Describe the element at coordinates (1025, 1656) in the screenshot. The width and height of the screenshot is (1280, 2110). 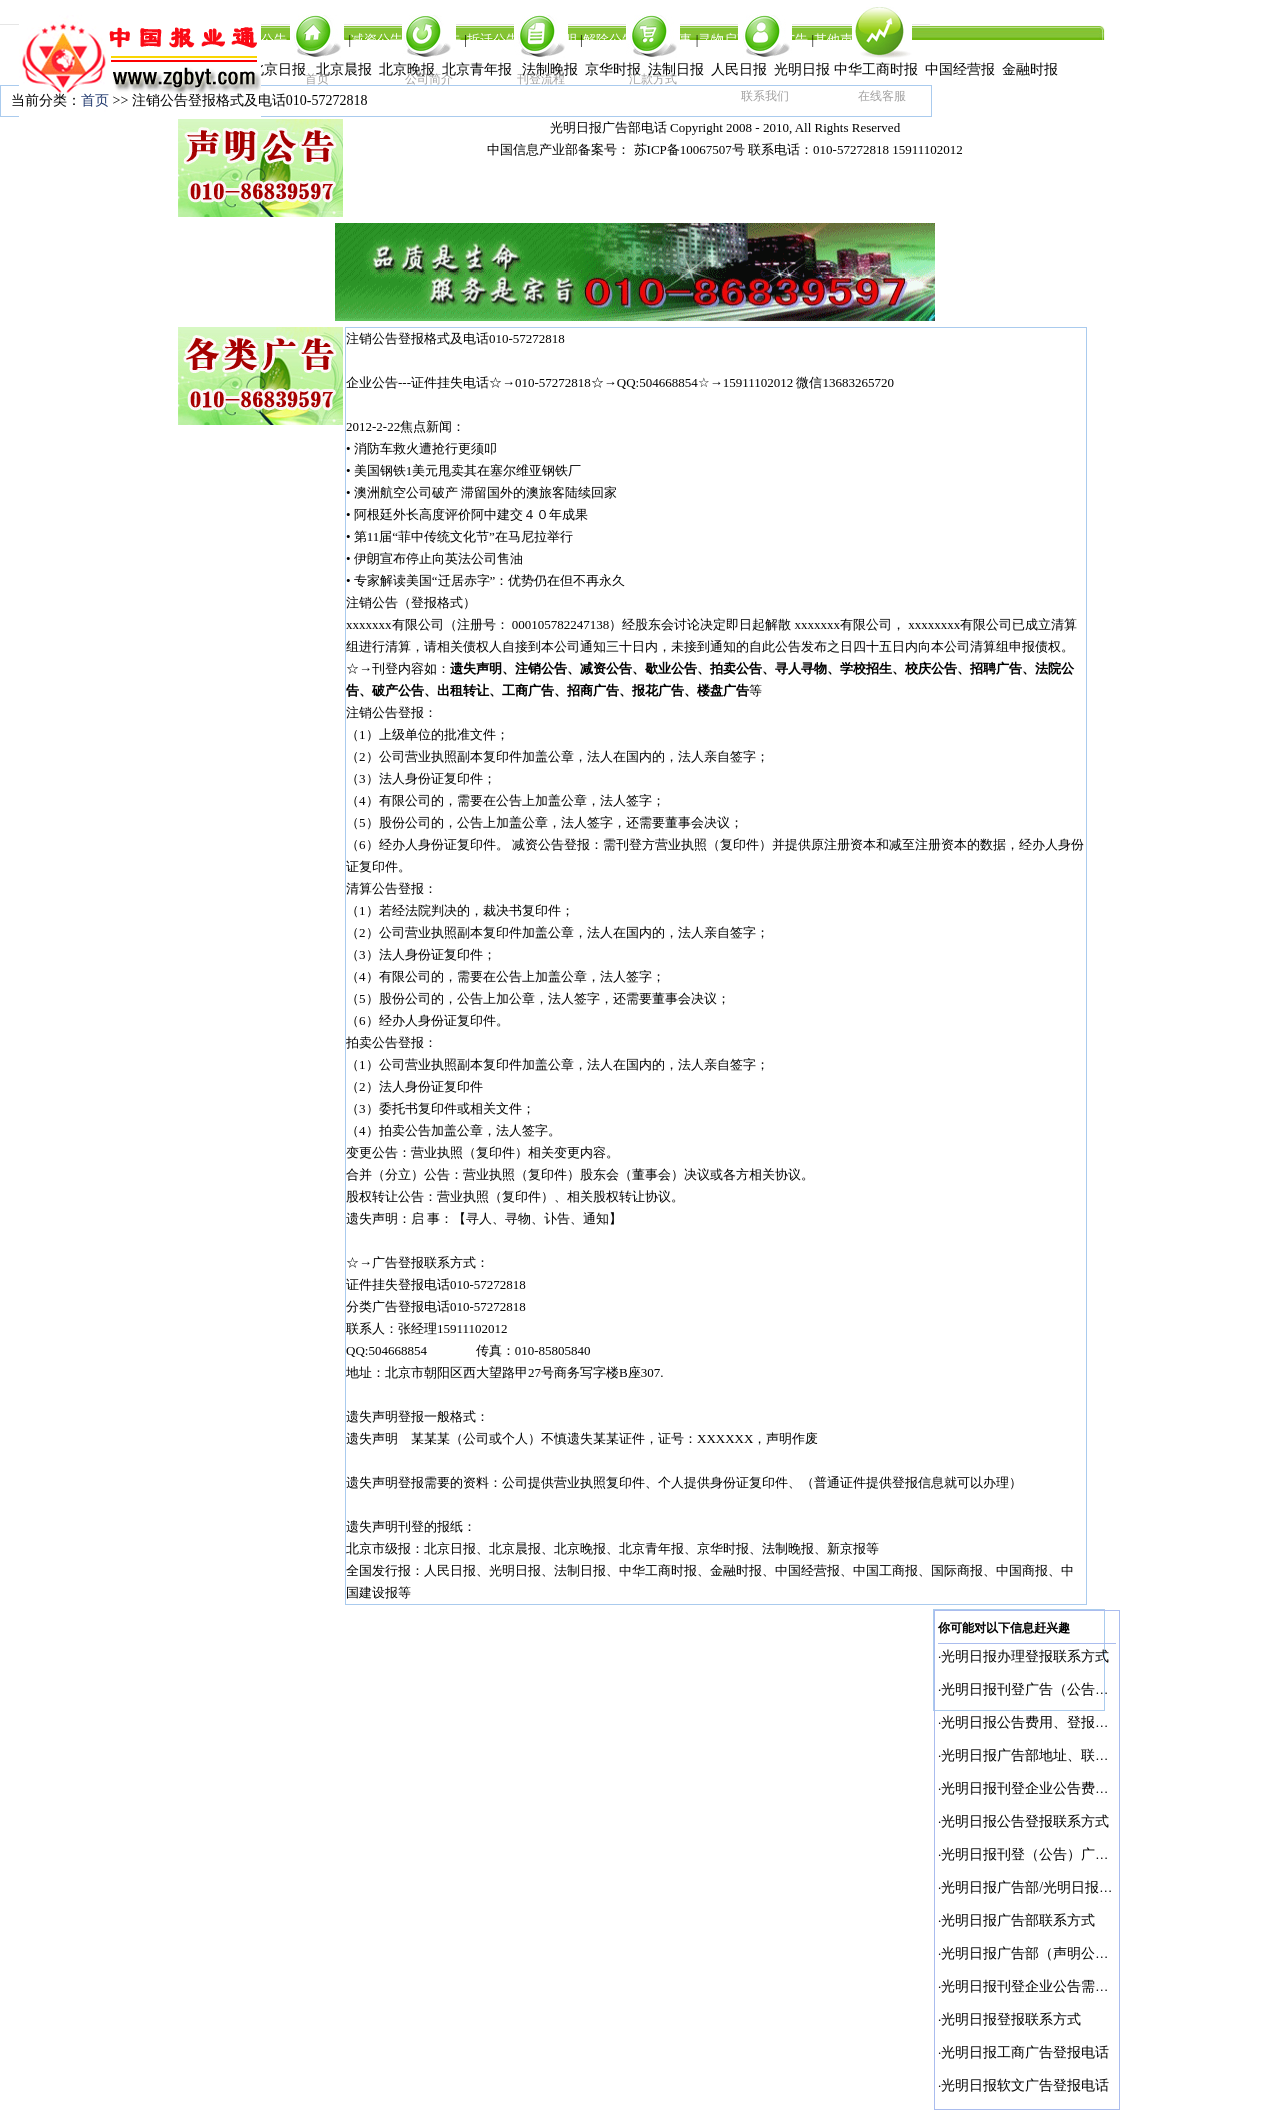
I see `光明日报办理登报联系方式` at that location.